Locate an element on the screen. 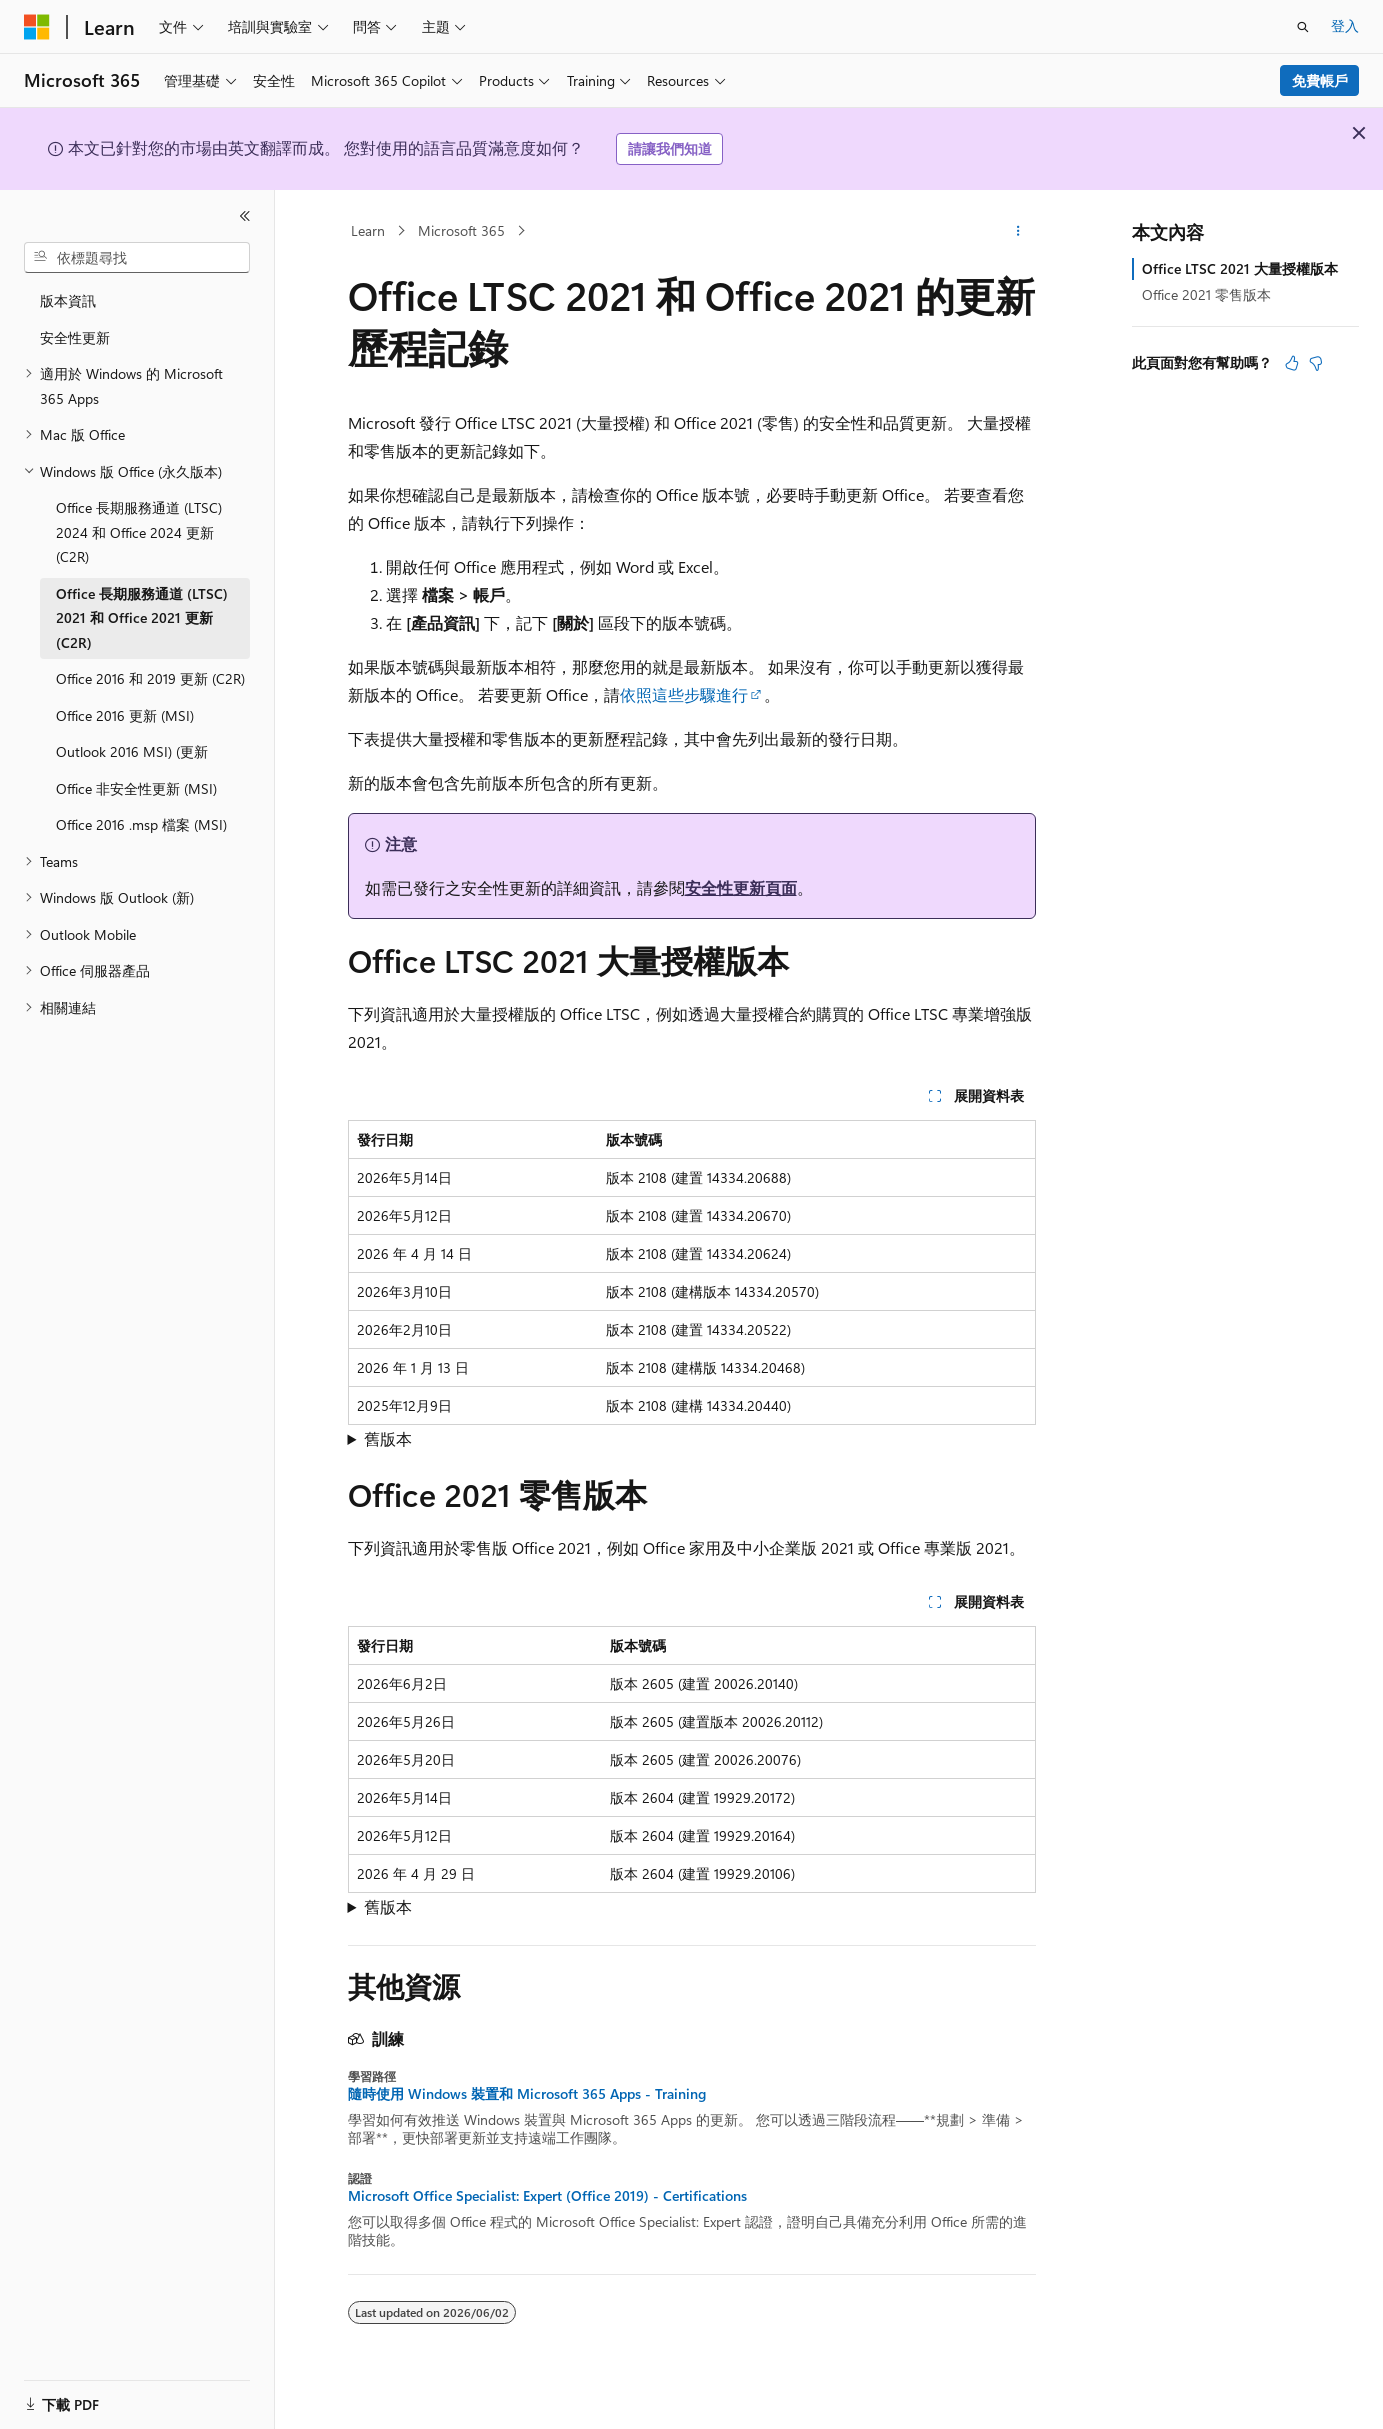  Office LTSC 2021 大量授權版本 is located at coordinates (1240, 268).